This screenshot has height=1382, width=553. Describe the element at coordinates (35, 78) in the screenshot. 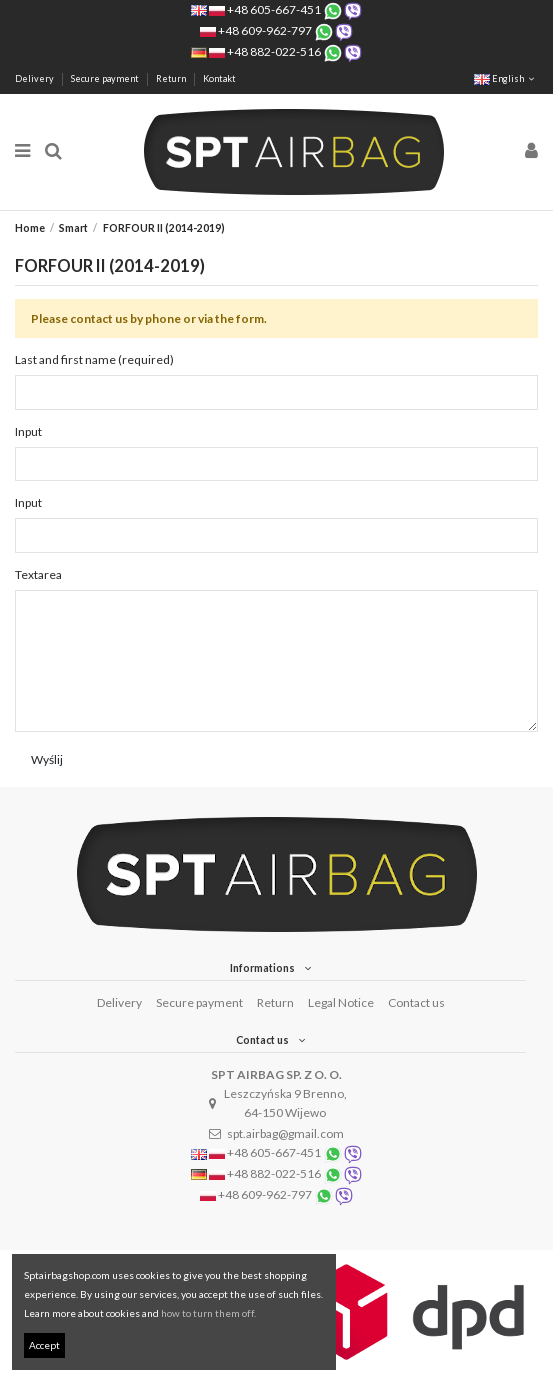

I see `Delivery` at that location.